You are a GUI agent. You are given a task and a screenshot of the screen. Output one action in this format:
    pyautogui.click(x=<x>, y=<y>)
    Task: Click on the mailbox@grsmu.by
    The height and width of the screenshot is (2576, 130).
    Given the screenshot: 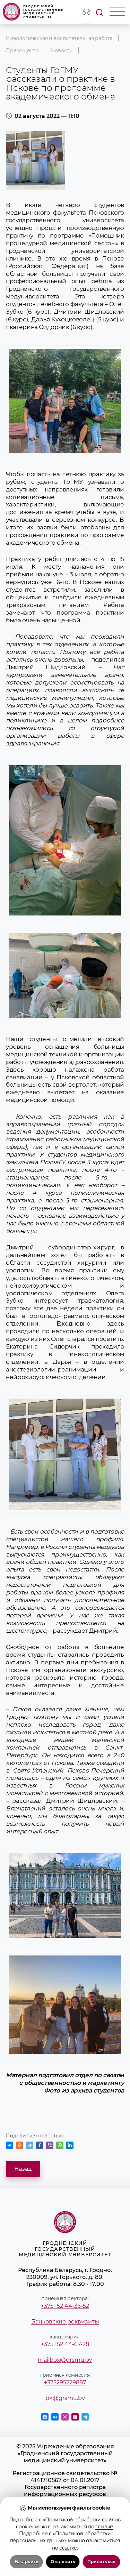 What is the action you would take?
    pyautogui.click(x=65, y=2359)
    